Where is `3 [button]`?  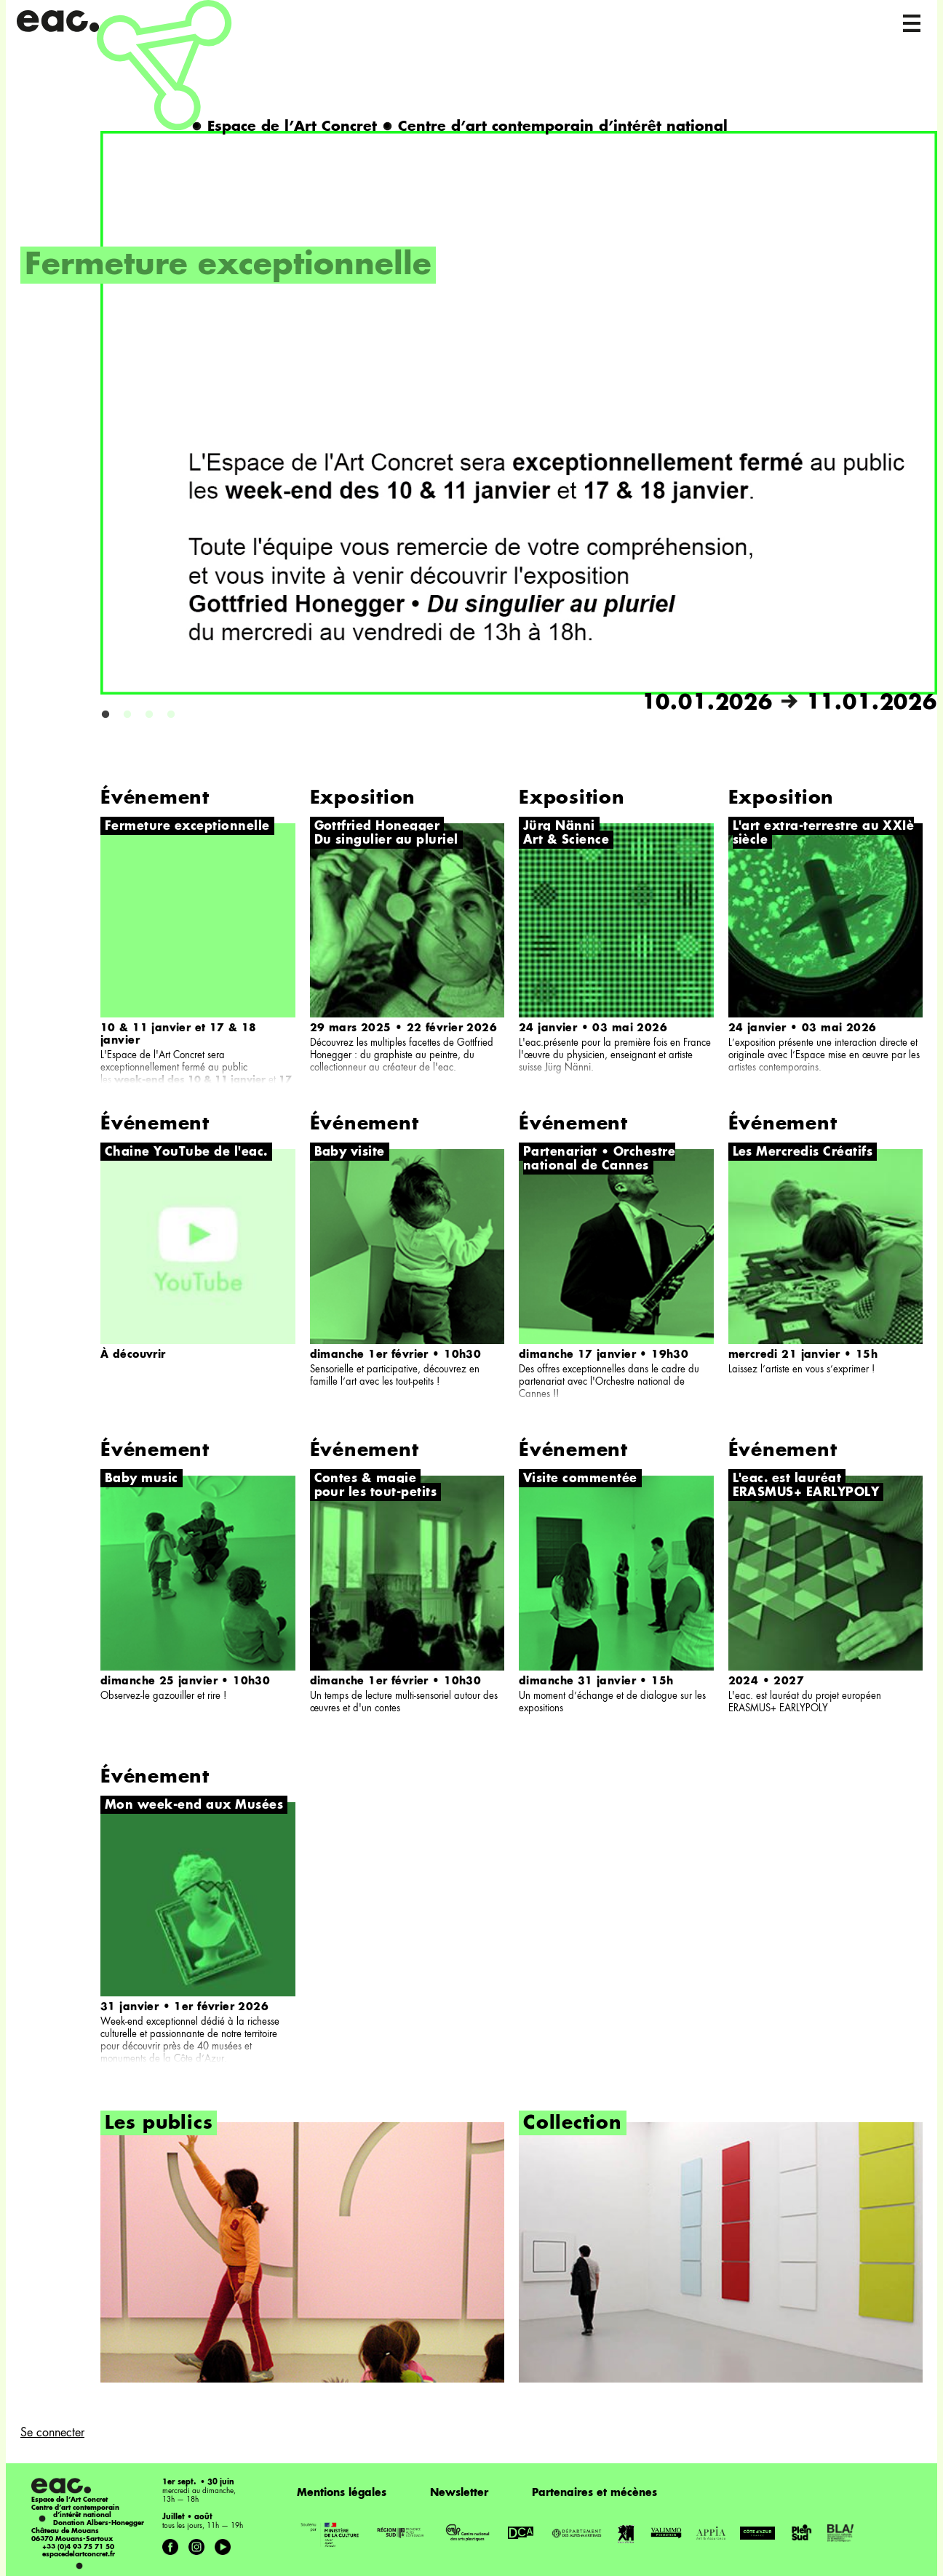 3 [button] is located at coordinates (149, 715).